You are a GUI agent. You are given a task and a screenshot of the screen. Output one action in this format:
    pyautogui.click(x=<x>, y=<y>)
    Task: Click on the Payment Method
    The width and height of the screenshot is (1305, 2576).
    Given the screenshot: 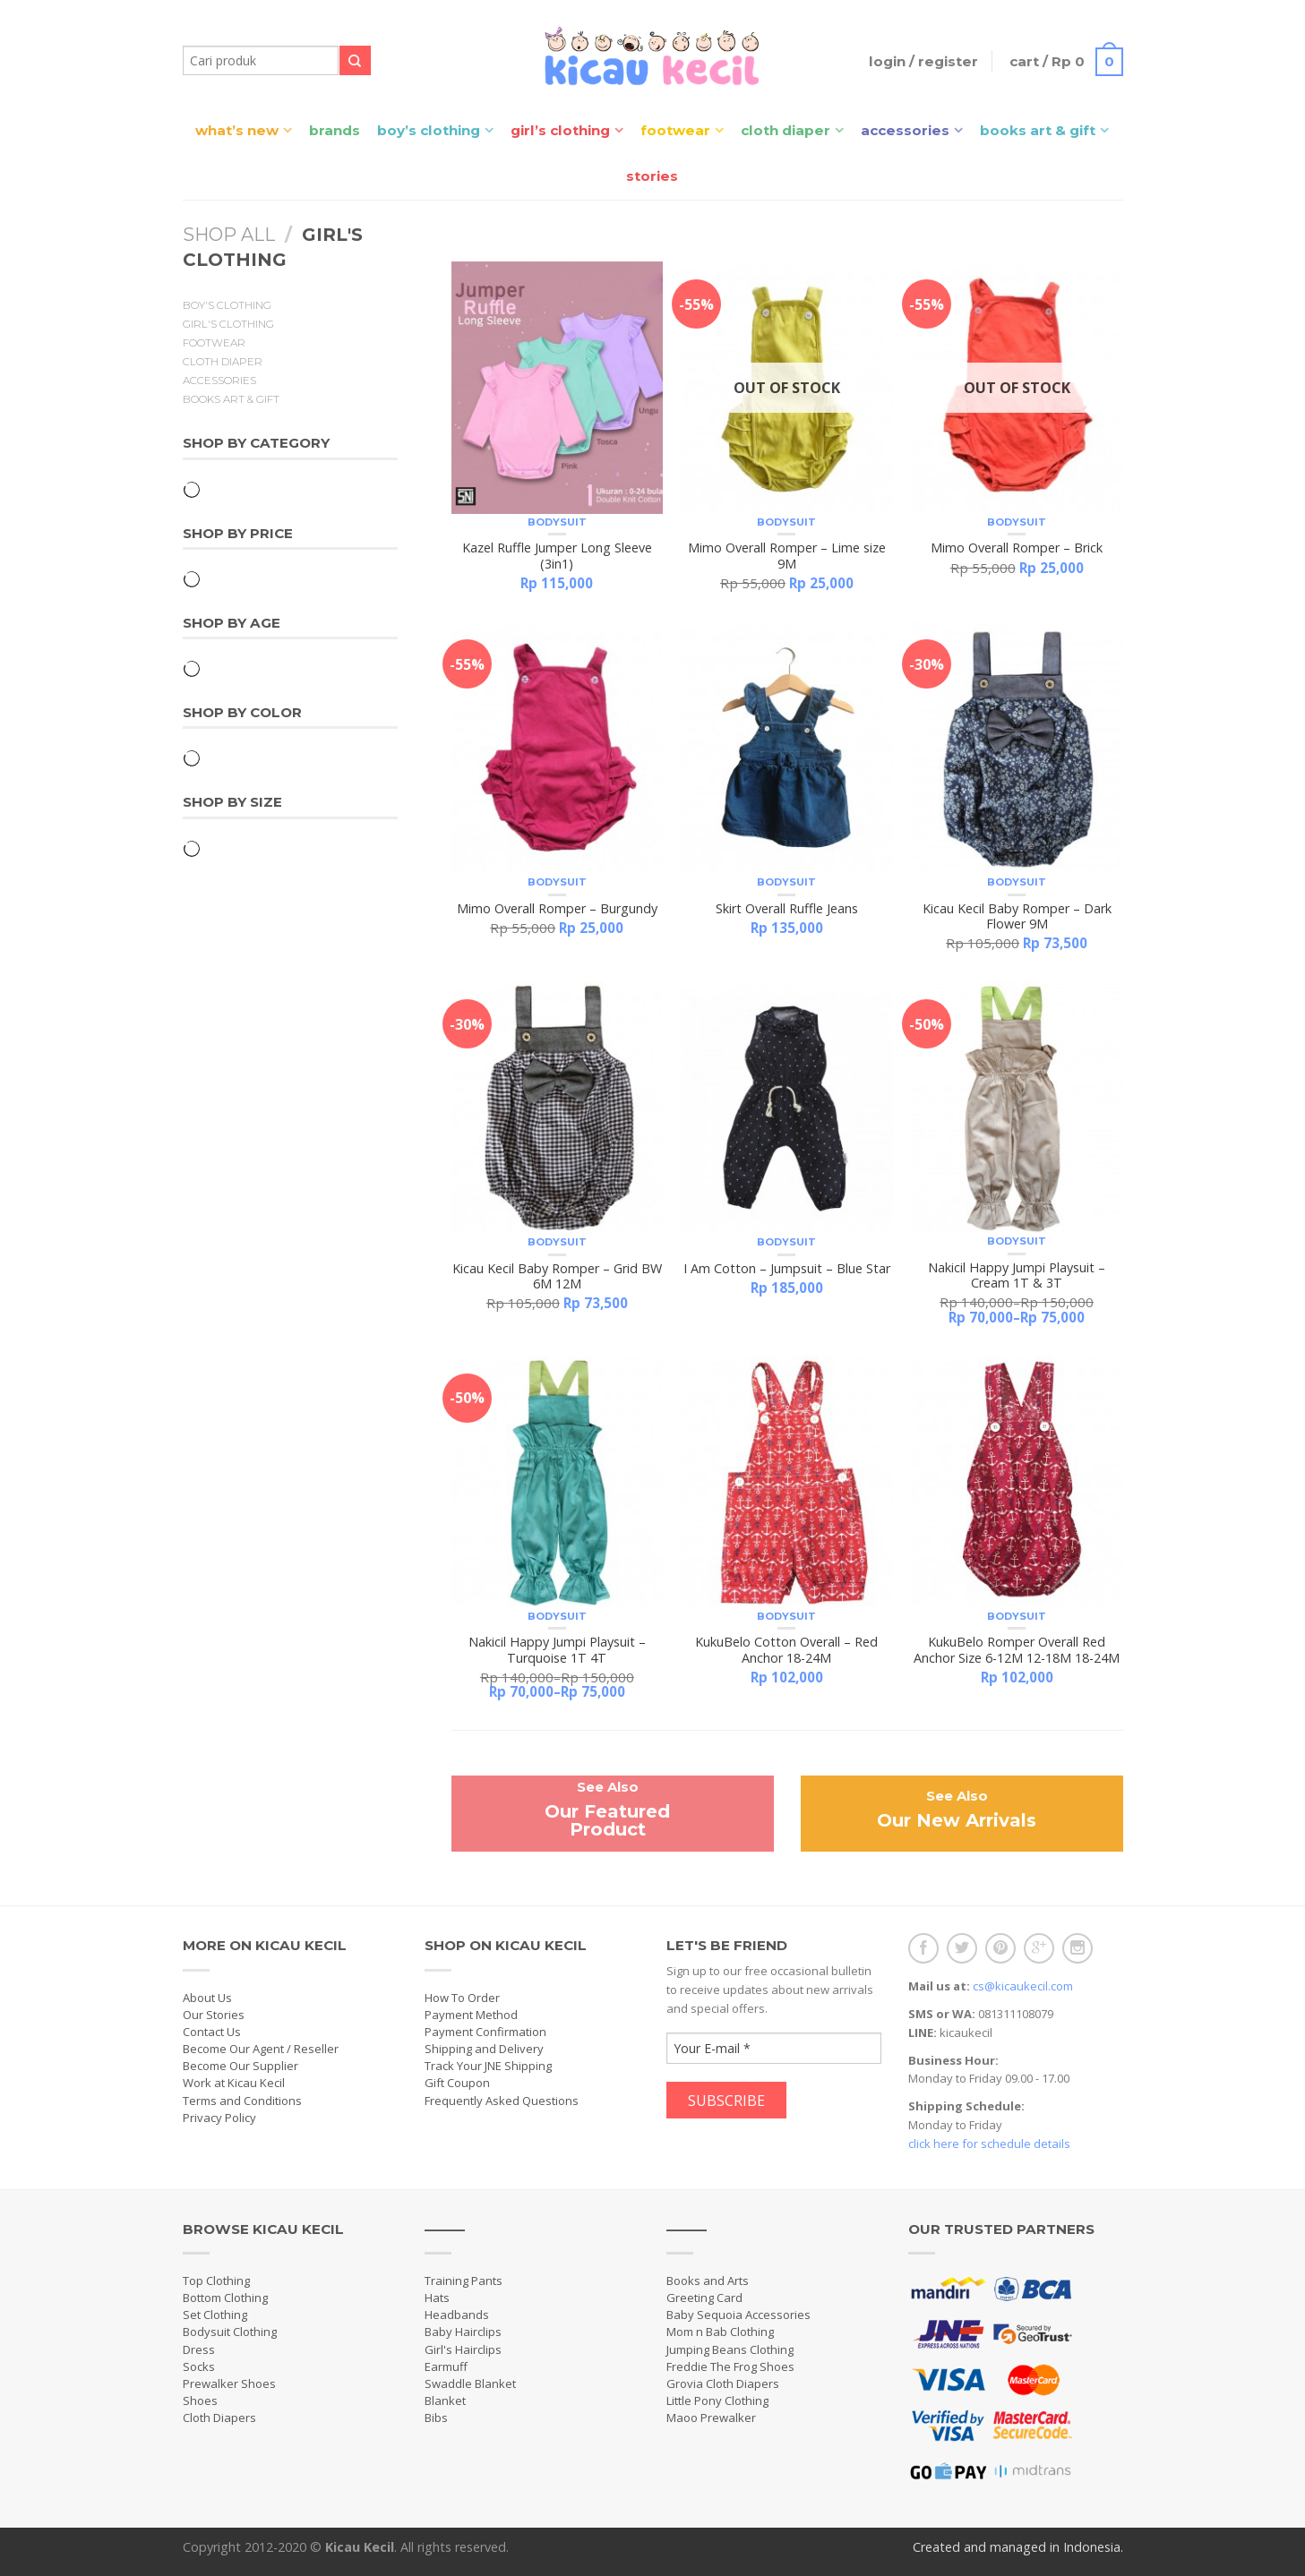 What is the action you would take?
    pyautogui.click(x=471, y=2015)
    